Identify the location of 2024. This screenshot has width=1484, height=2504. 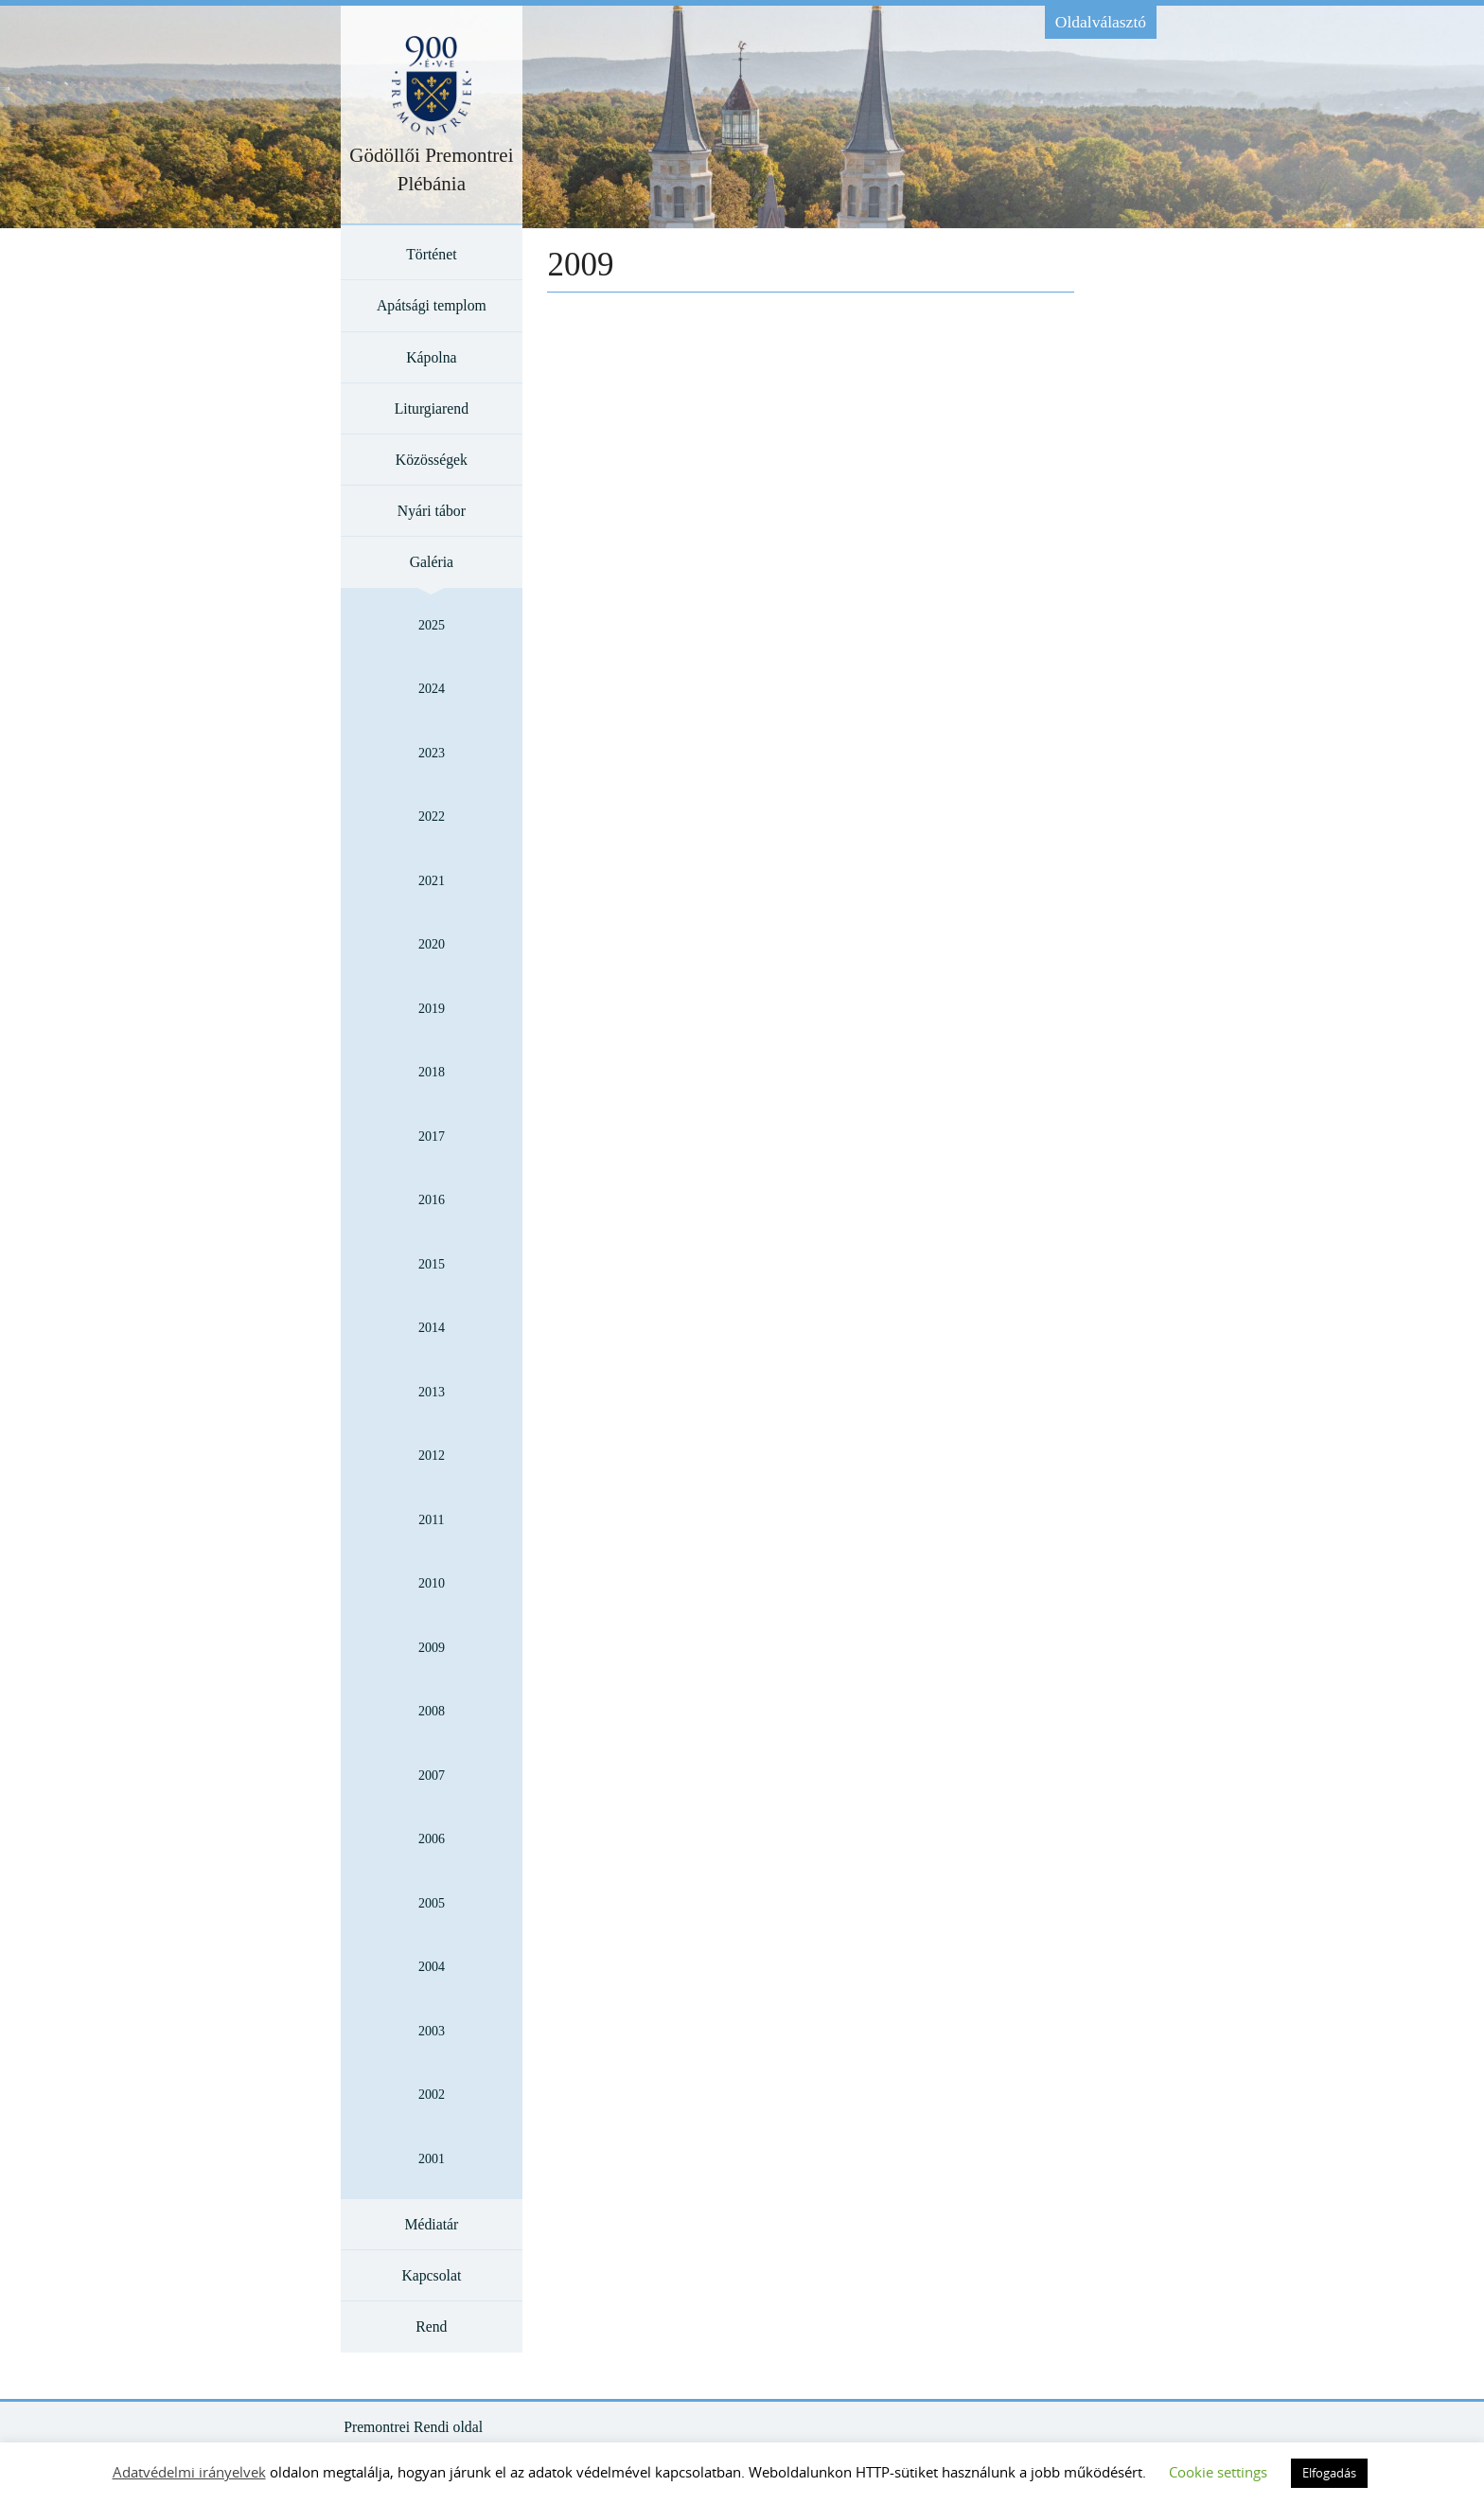
(431, 689).